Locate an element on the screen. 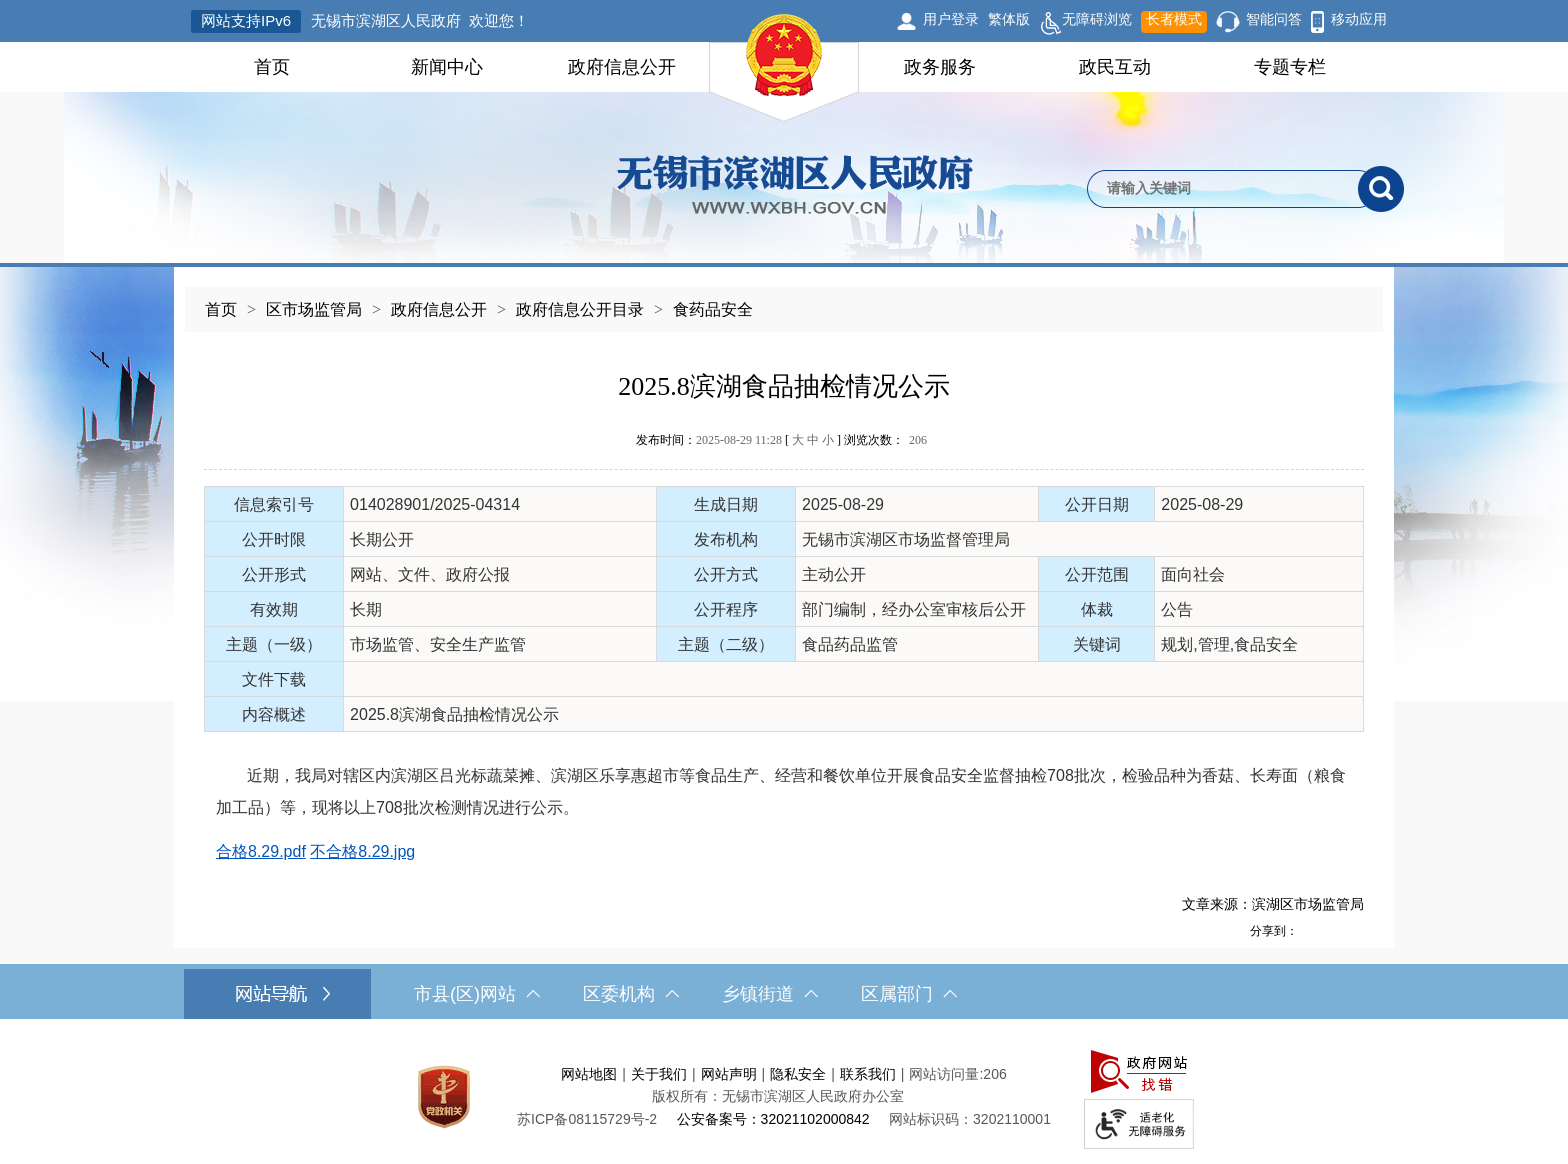 This screenshot has height=1164, width=1568. 专题专栏 is located at coordinates (1290, 67).